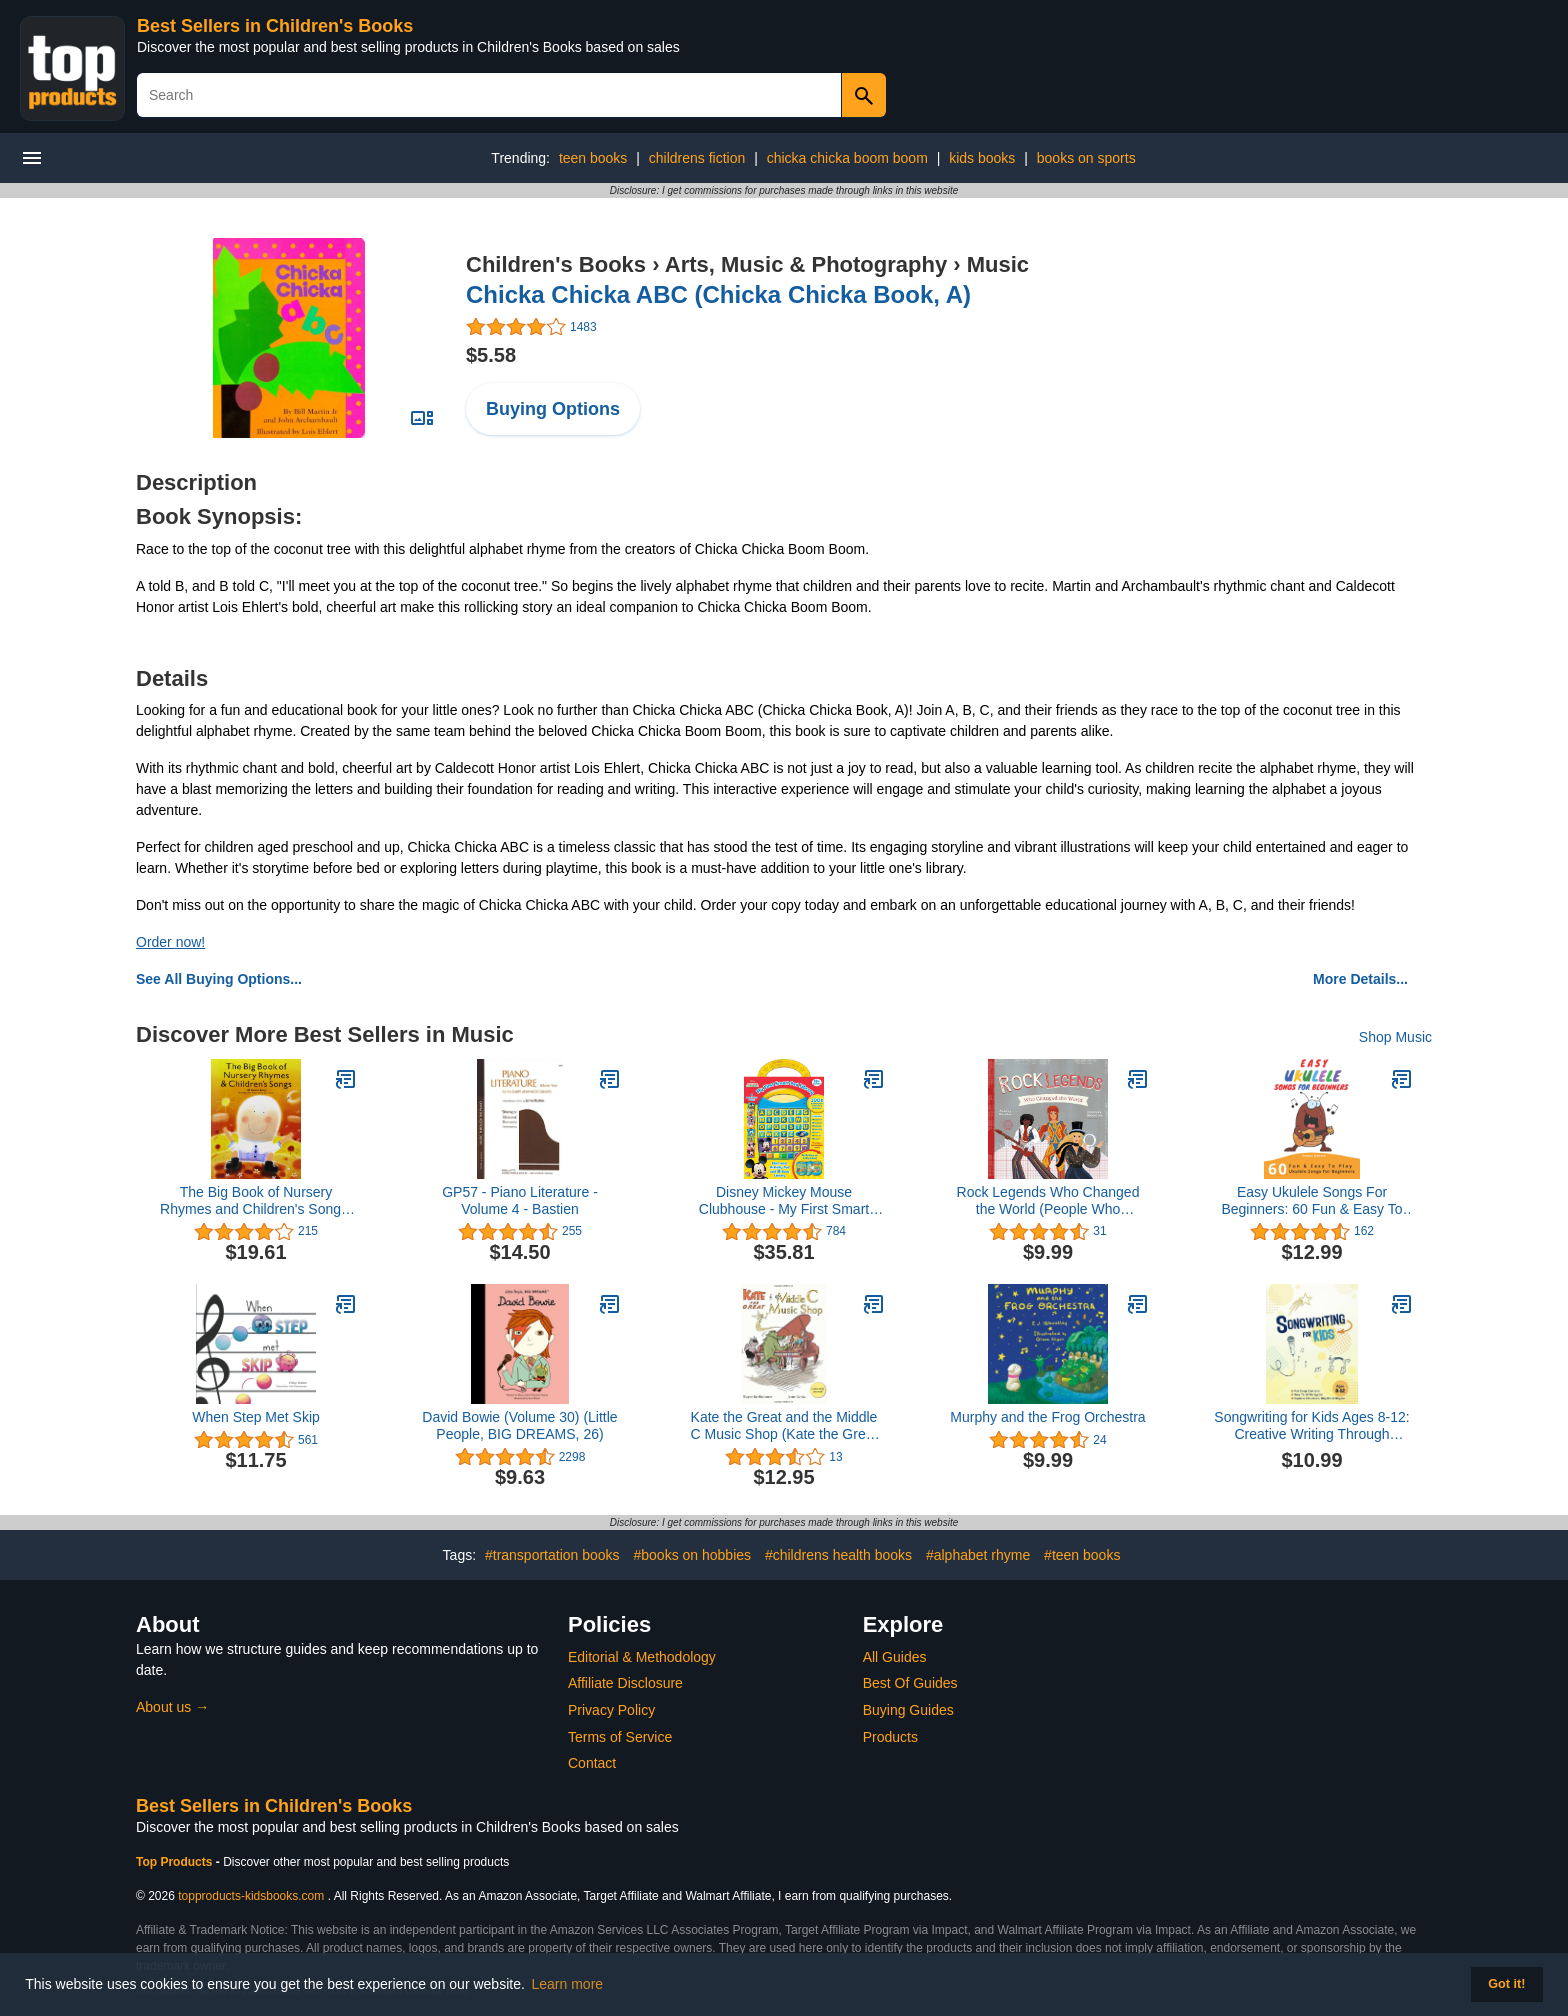 This screenshot has height=2016, width=1568. I want to click on Order now!, so click(170, 942).